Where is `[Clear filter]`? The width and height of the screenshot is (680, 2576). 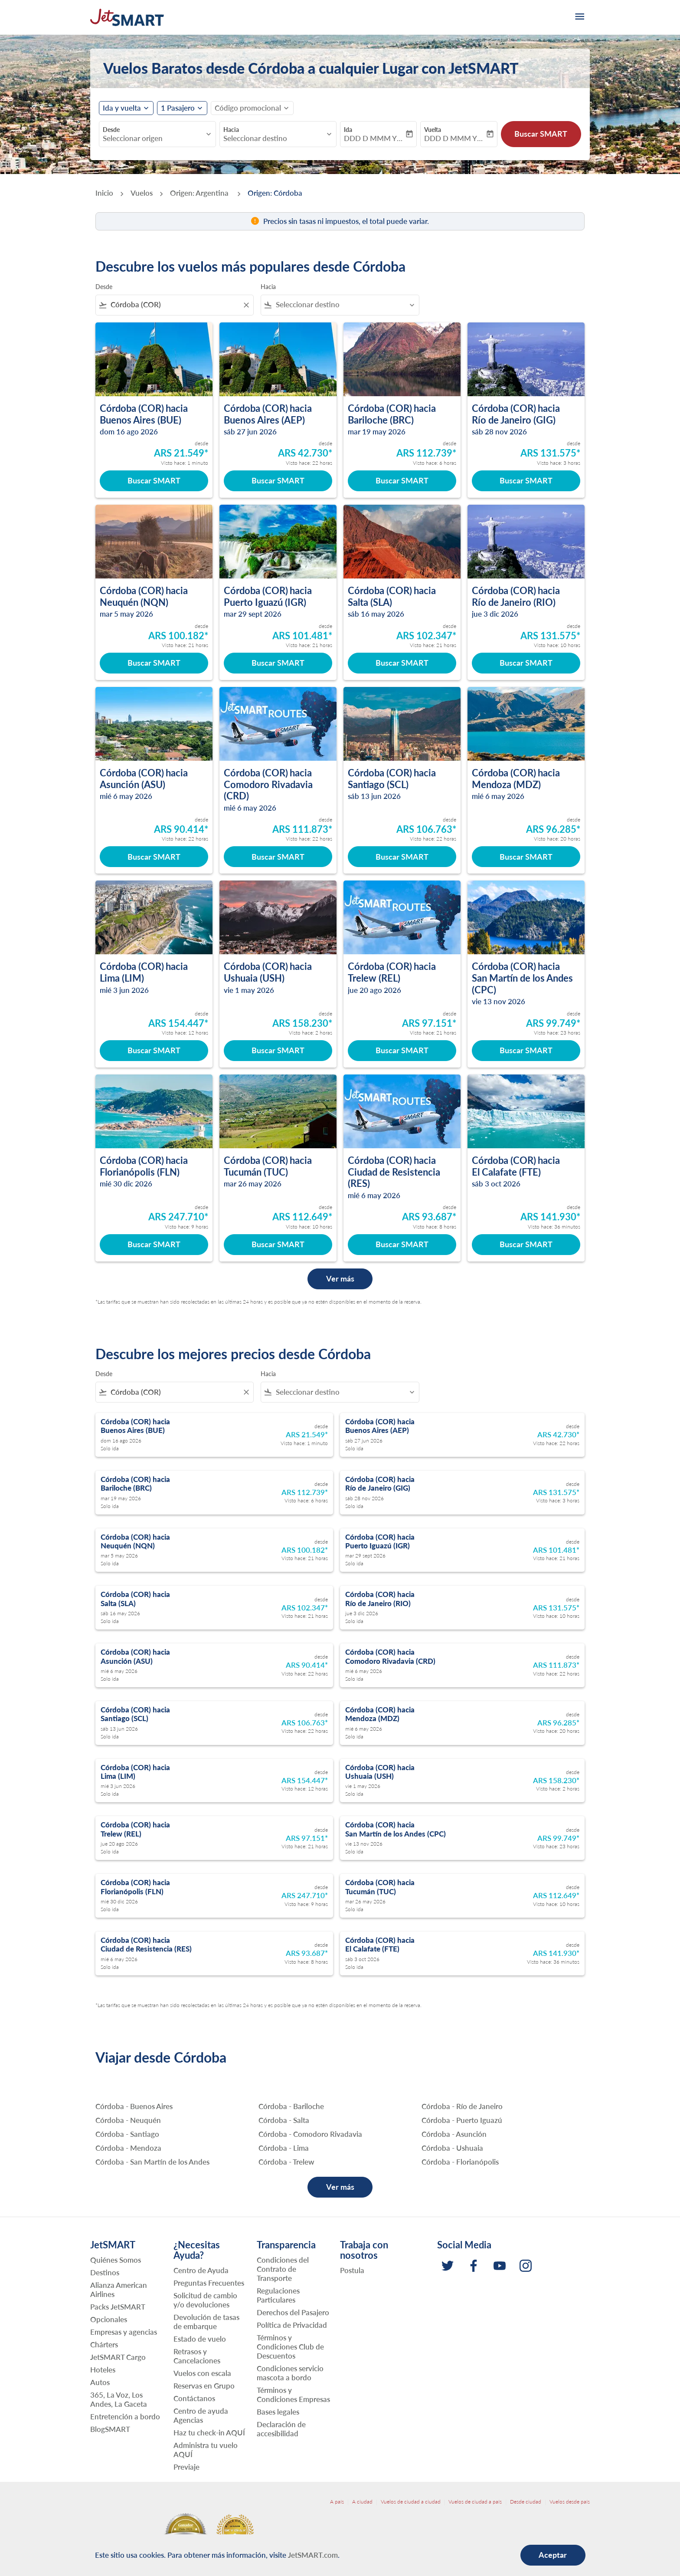 [Clear filter] is located at coordinates (246, 305).